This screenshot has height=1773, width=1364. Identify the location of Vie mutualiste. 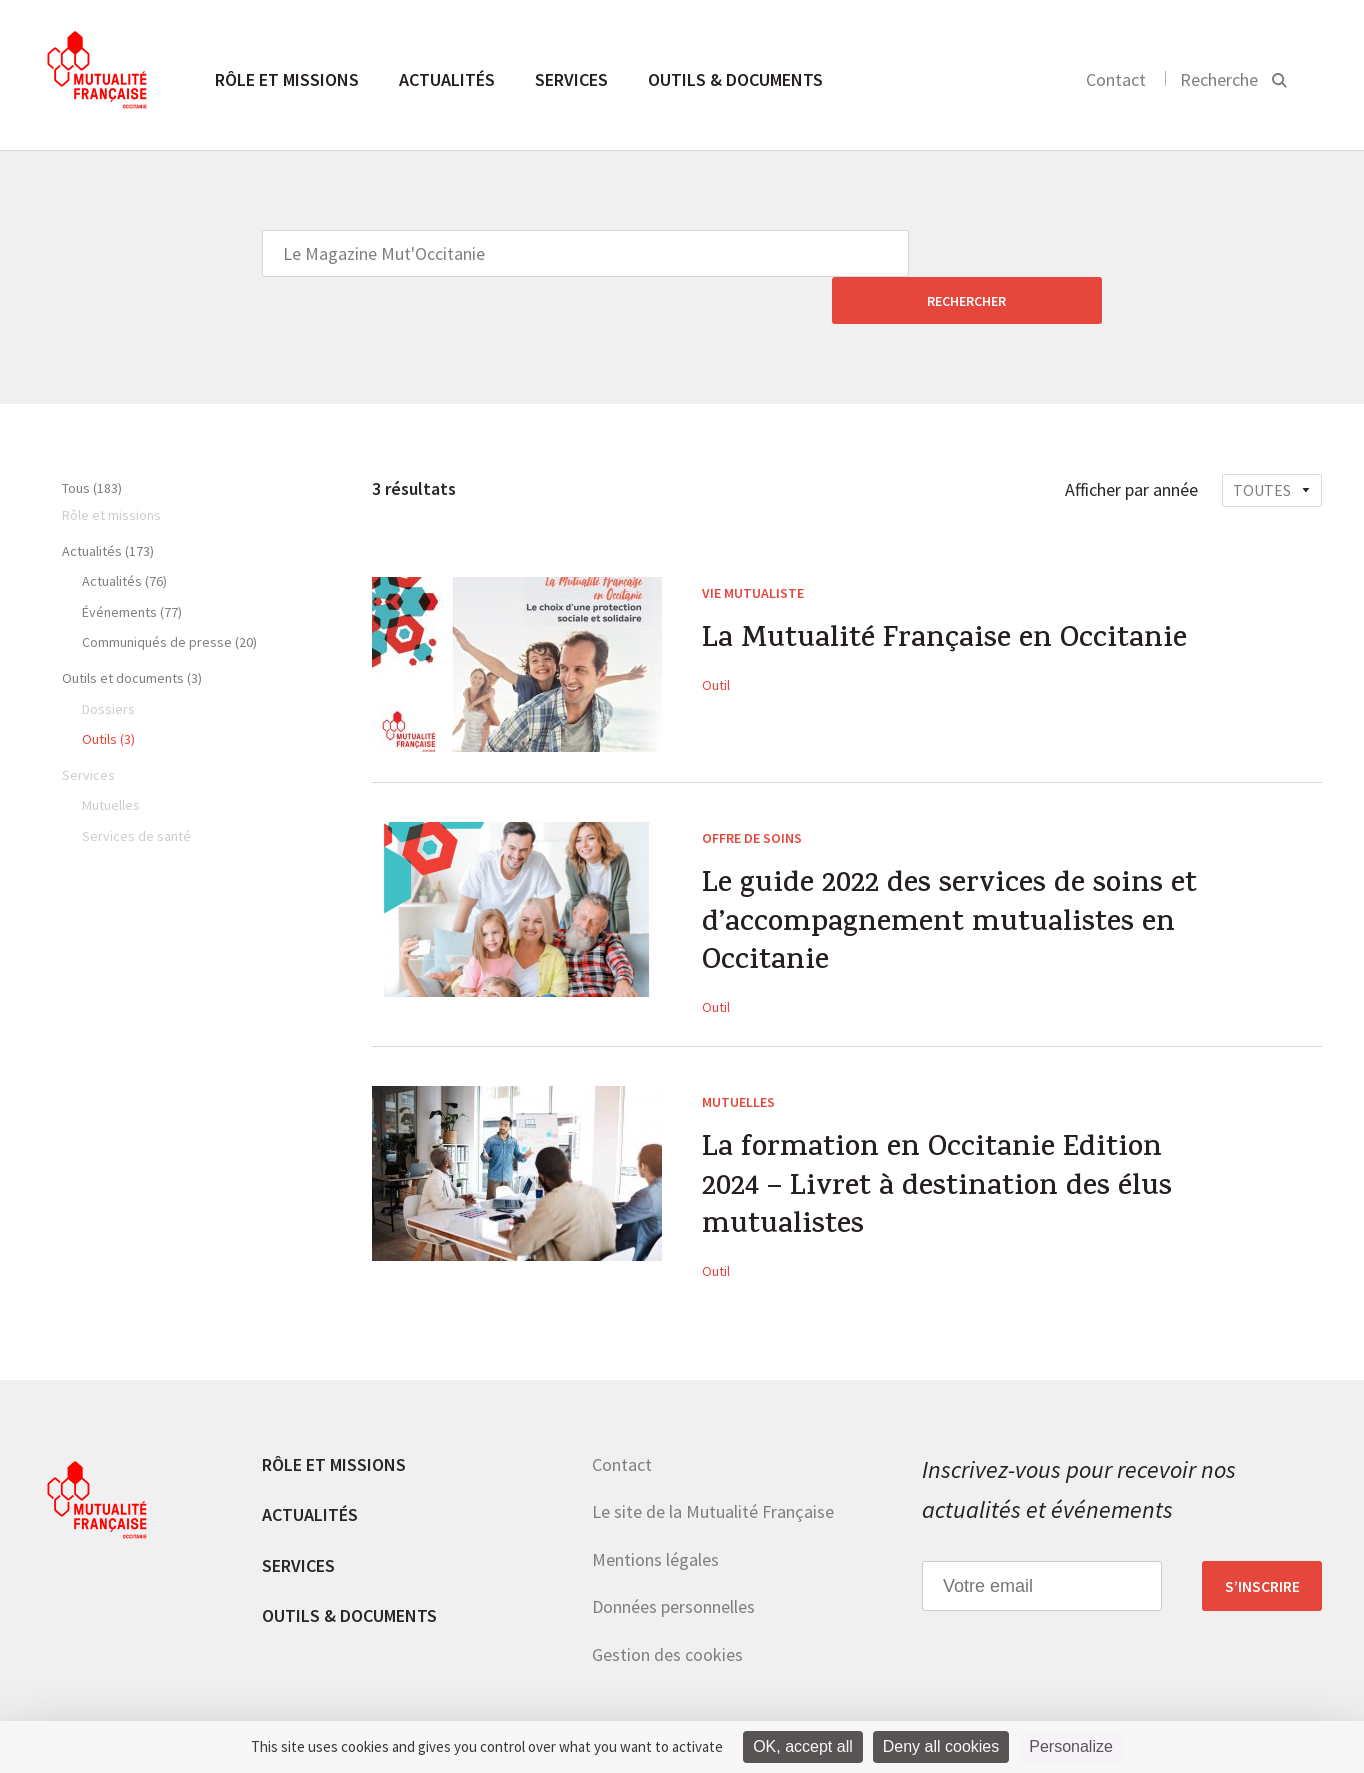
(753, 546).